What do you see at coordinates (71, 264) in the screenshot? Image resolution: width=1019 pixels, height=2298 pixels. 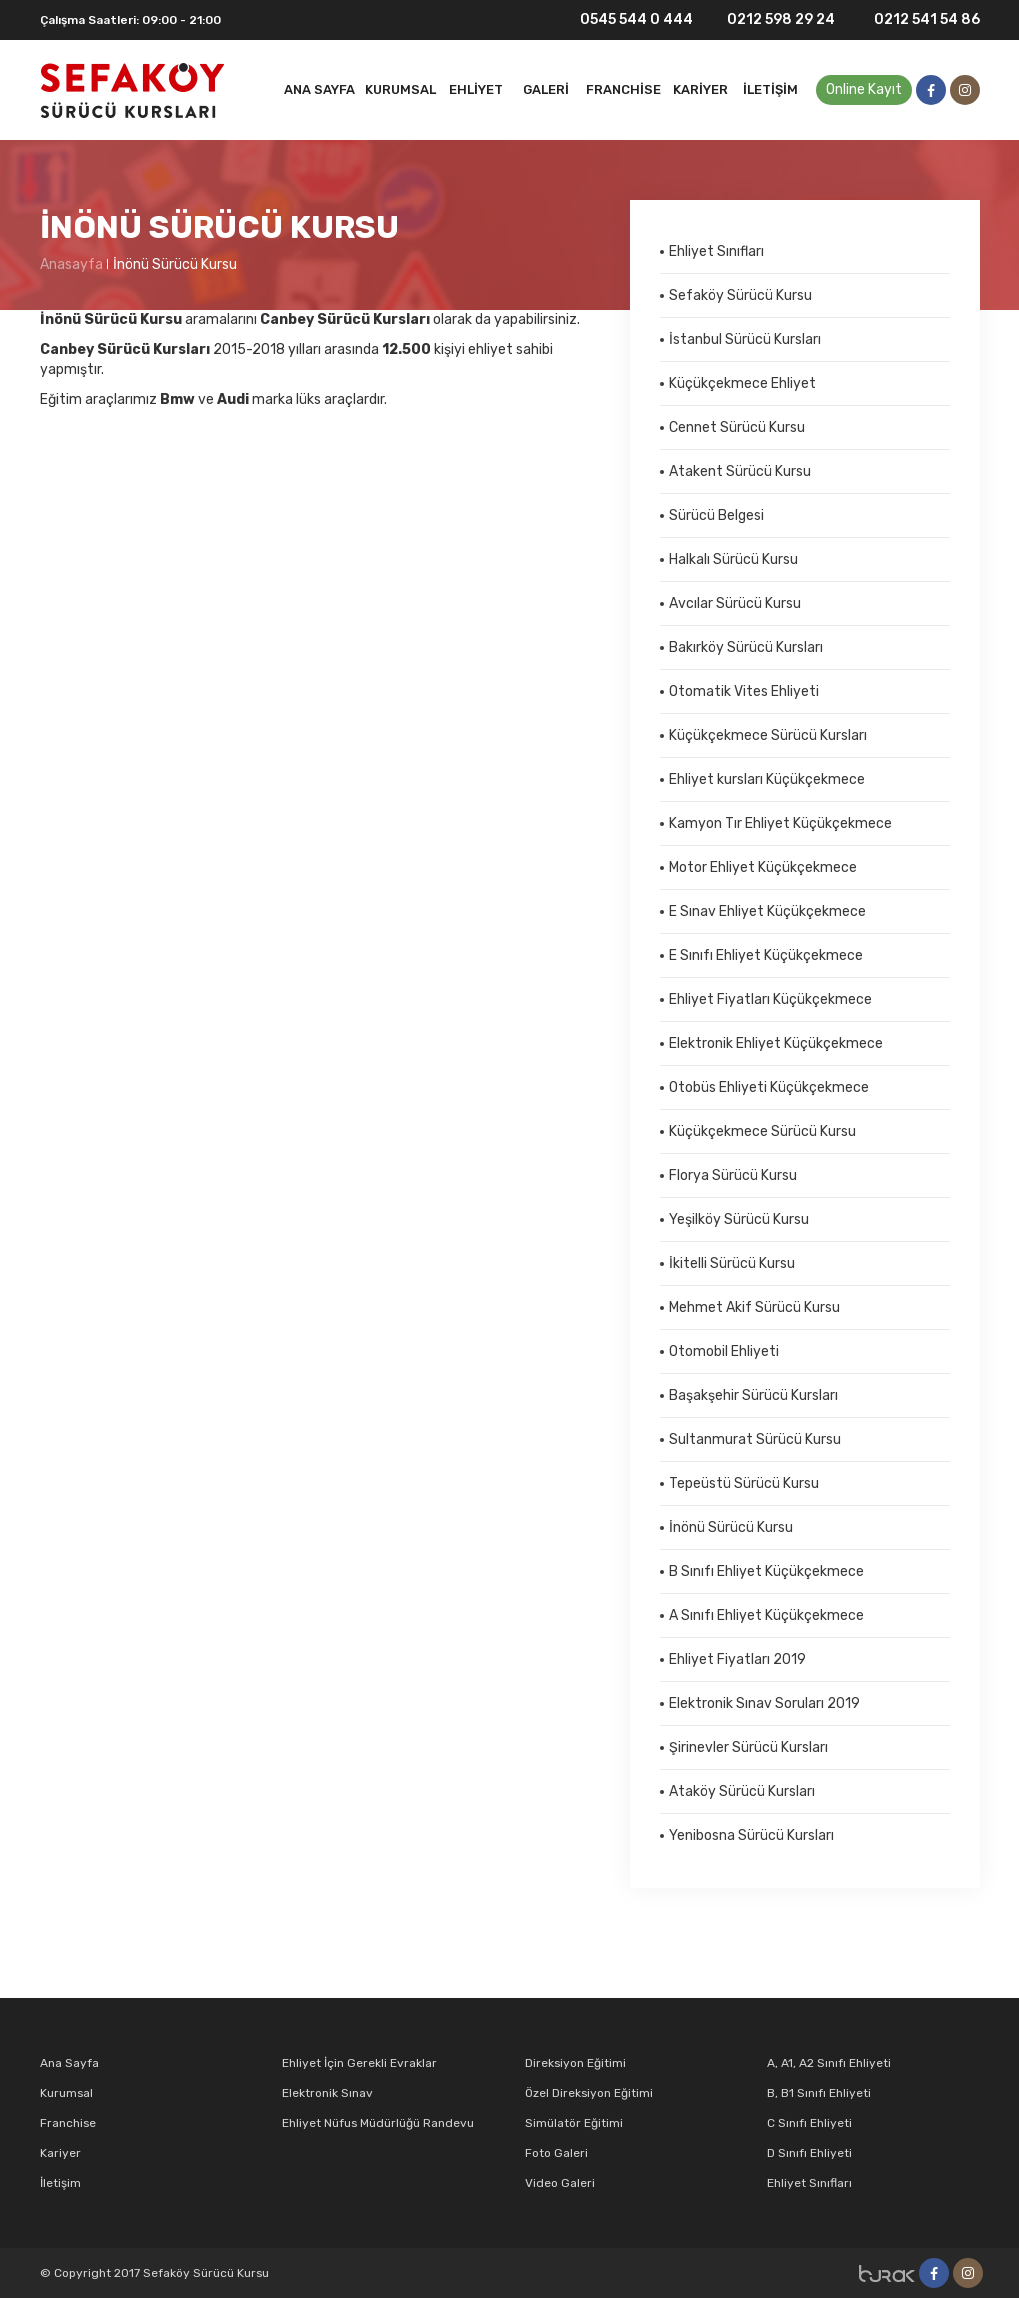 I see `Anasayfa` at bounding box center [71, 264].